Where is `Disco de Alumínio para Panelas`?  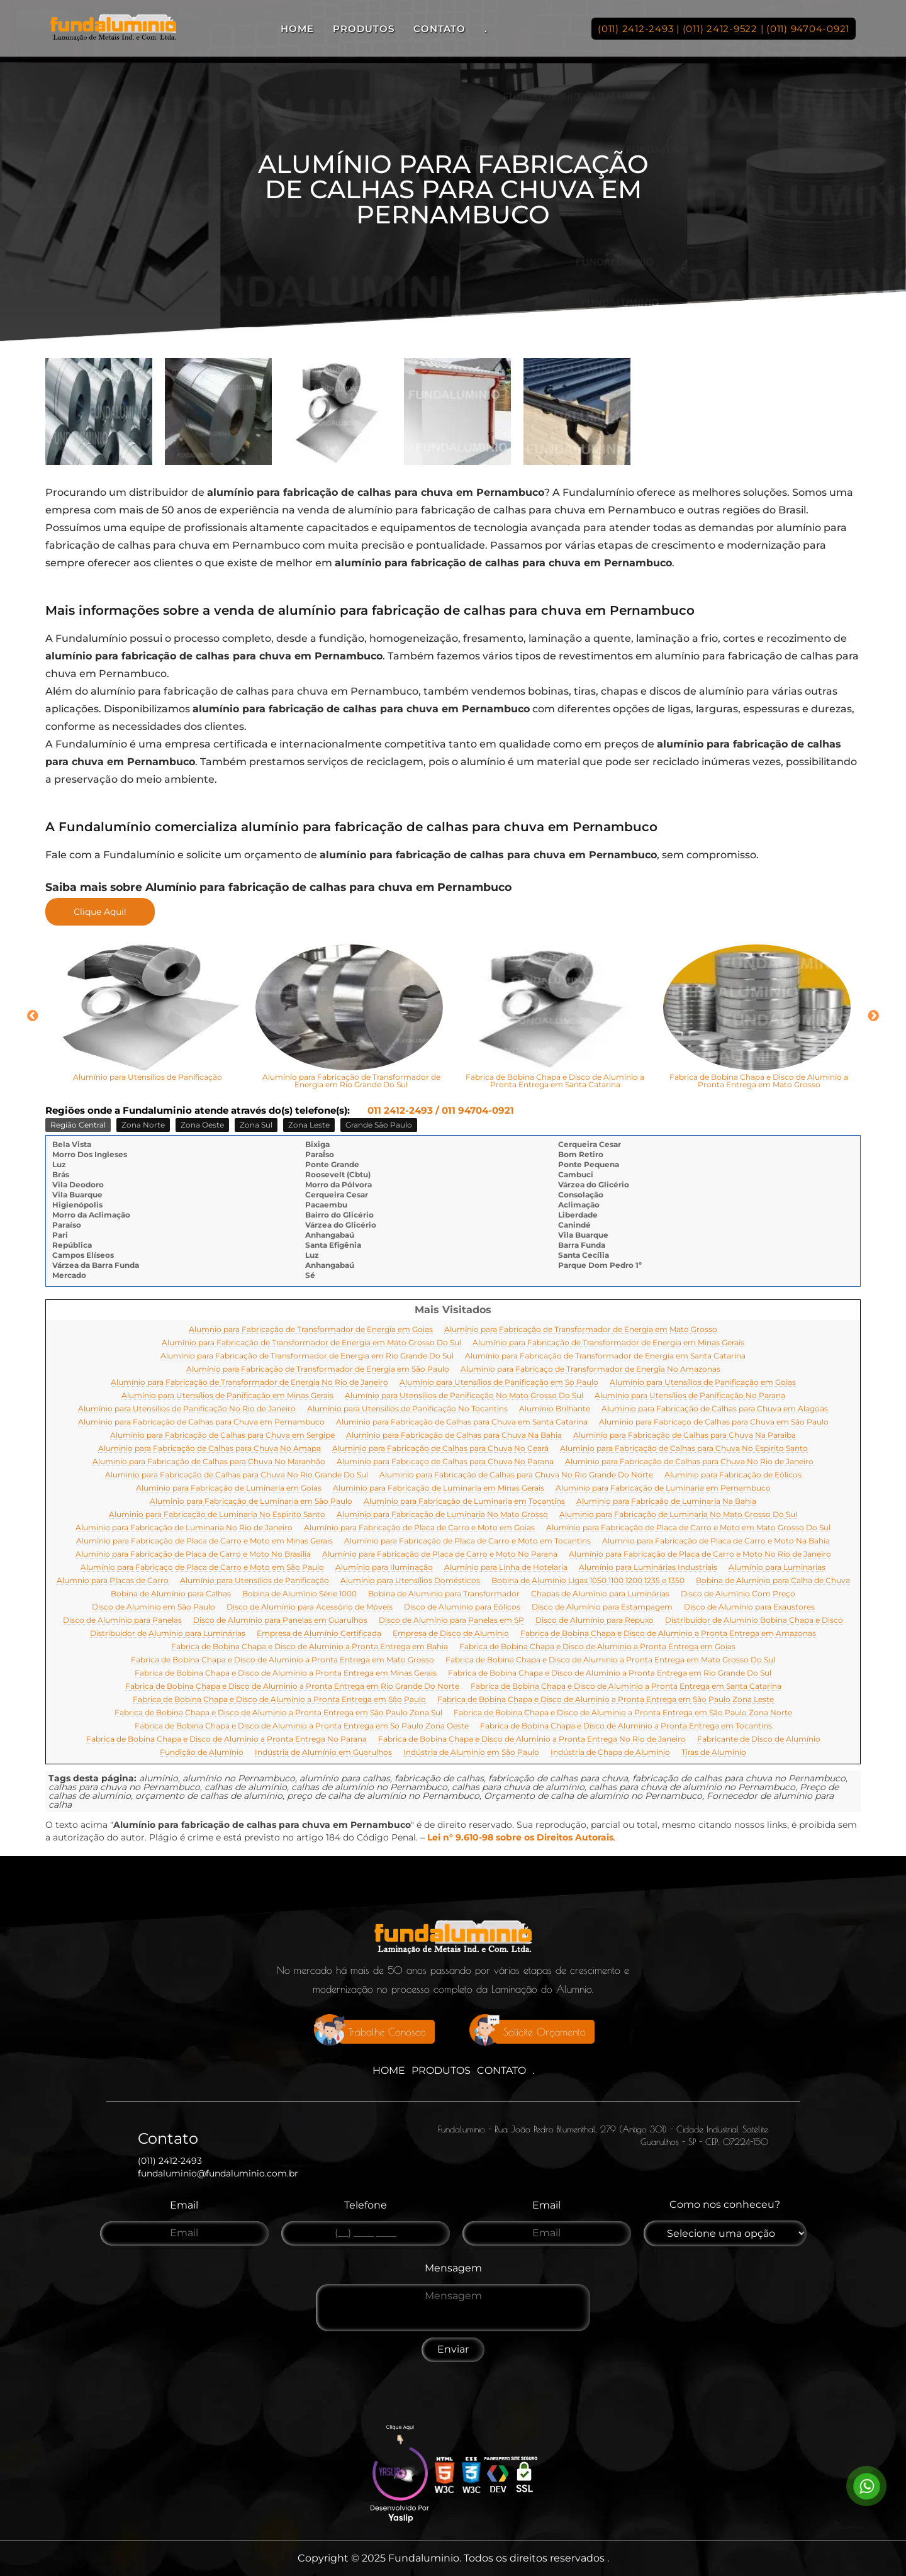 Disco de Alumínio para Panelas is located at coordinates (122, 1620).